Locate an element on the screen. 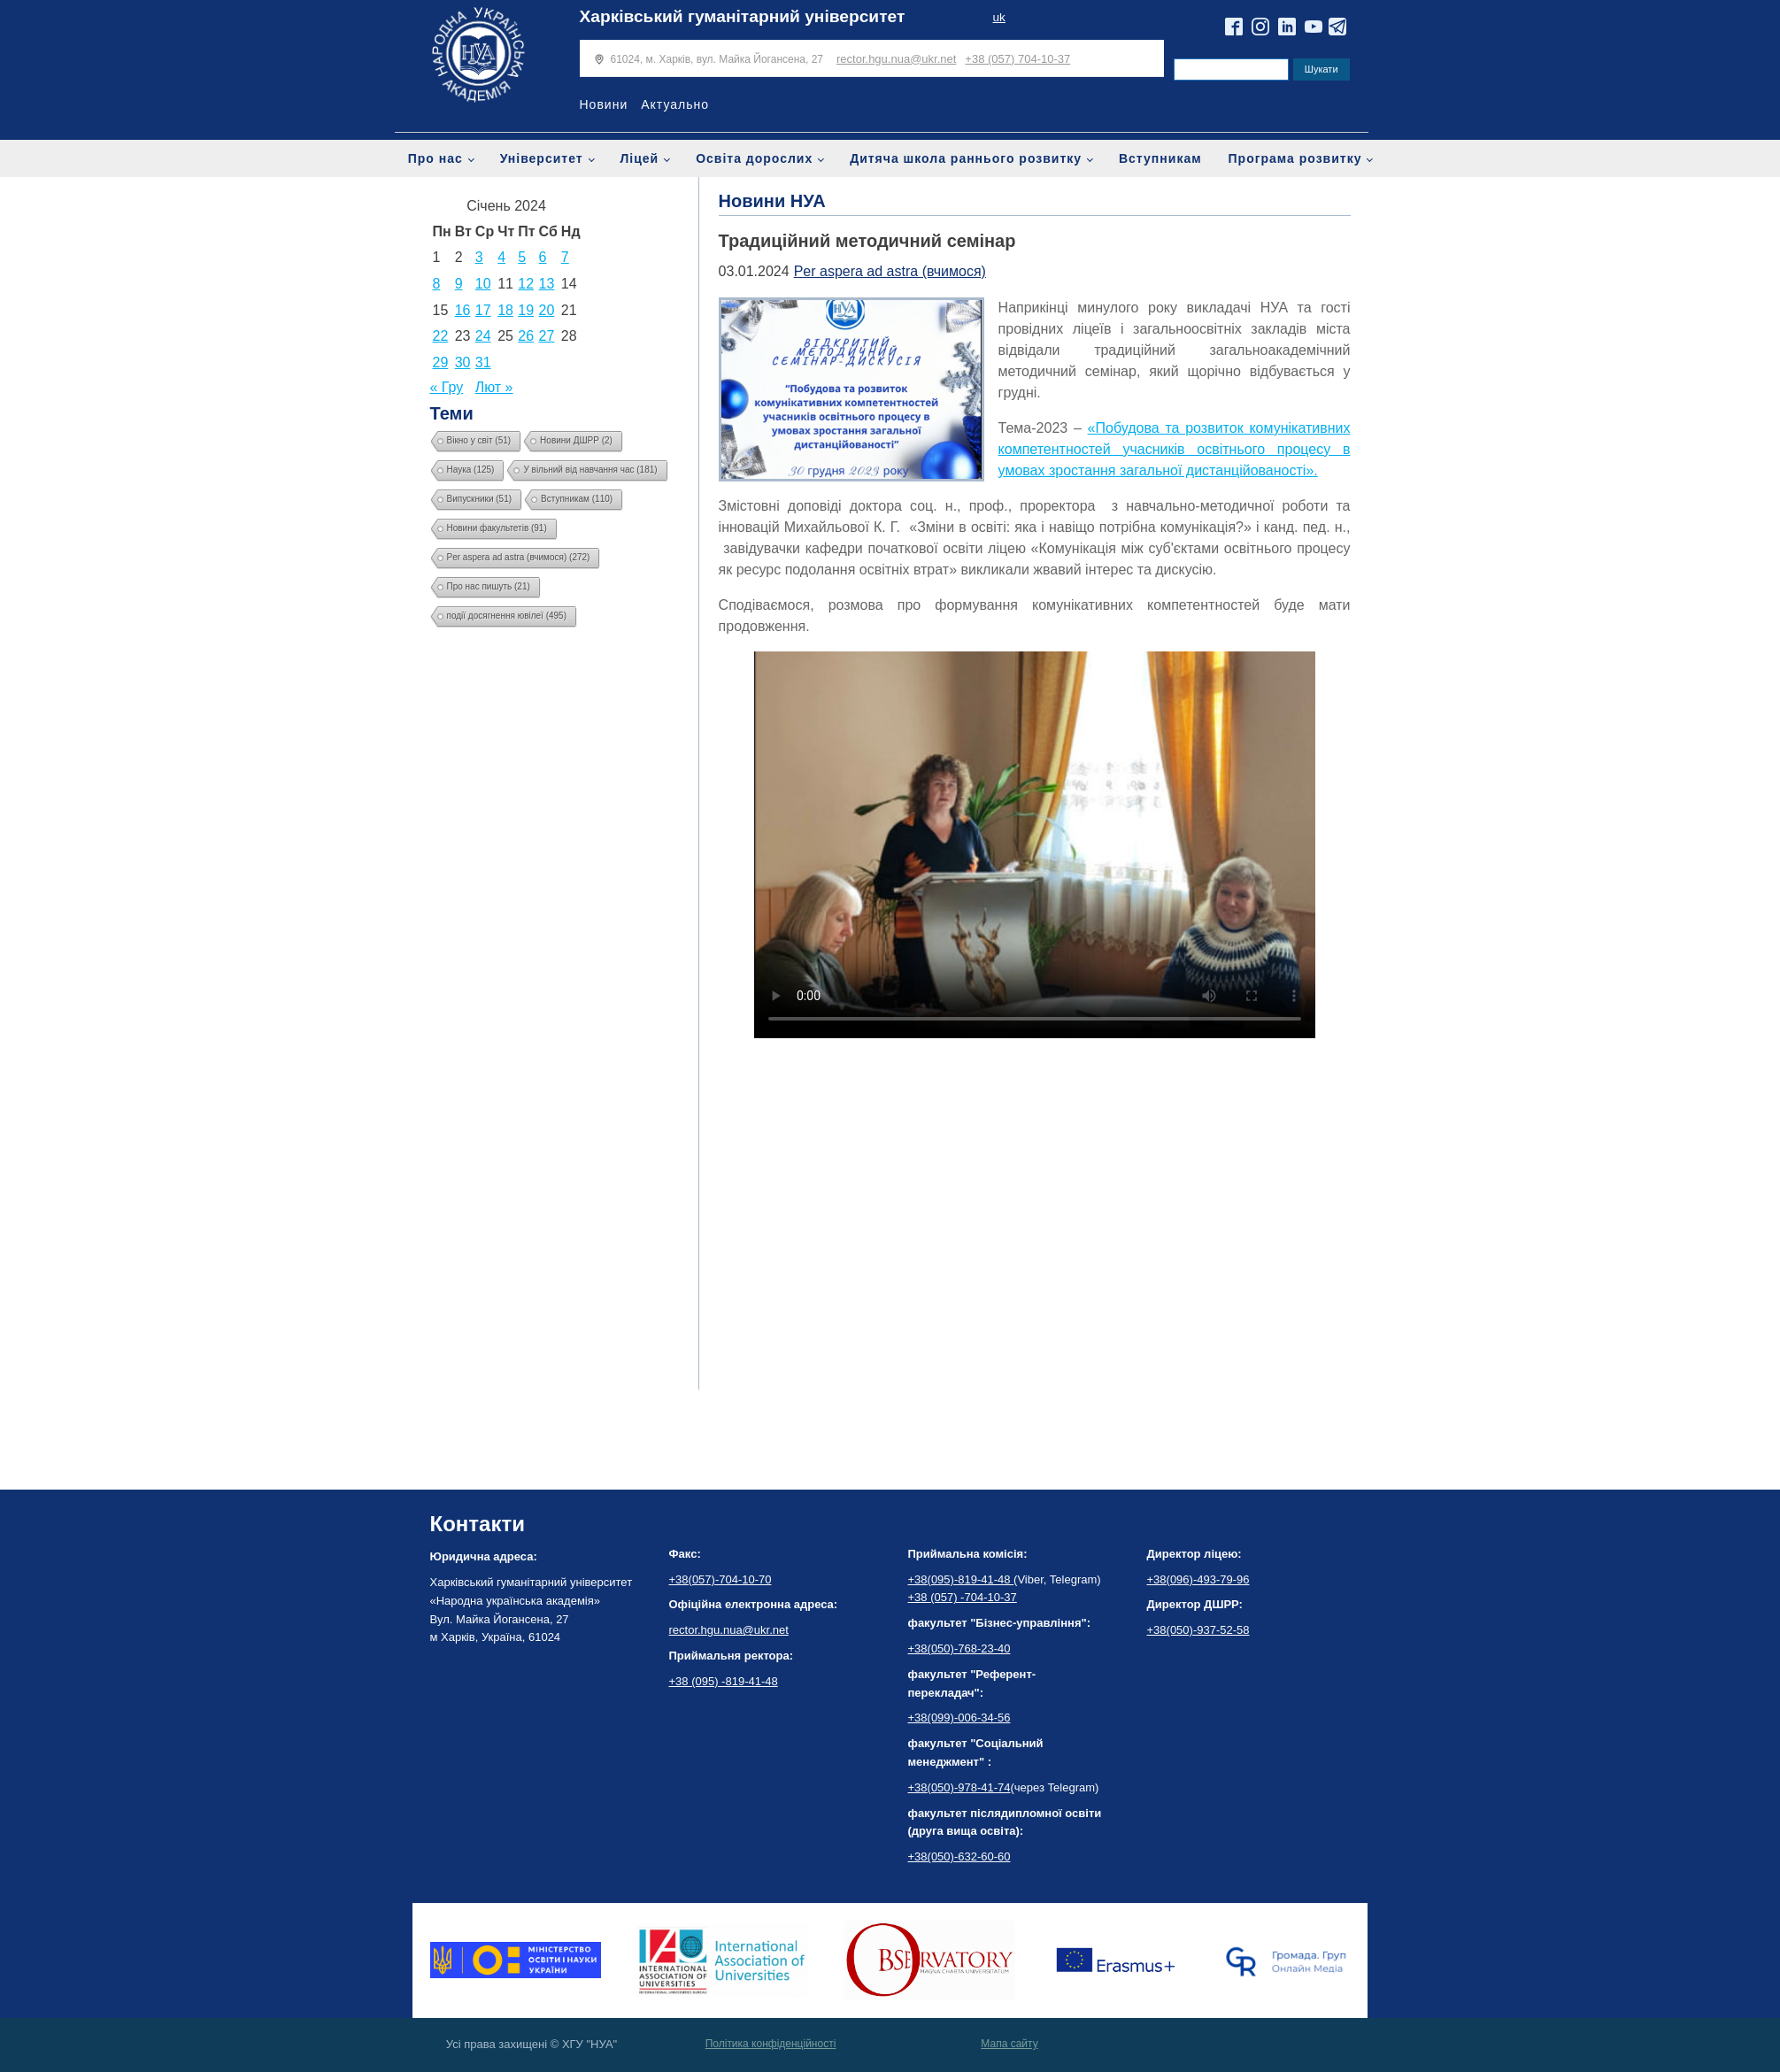  Дитяча школа раннього розвитку is located at coordinates (966, 158).